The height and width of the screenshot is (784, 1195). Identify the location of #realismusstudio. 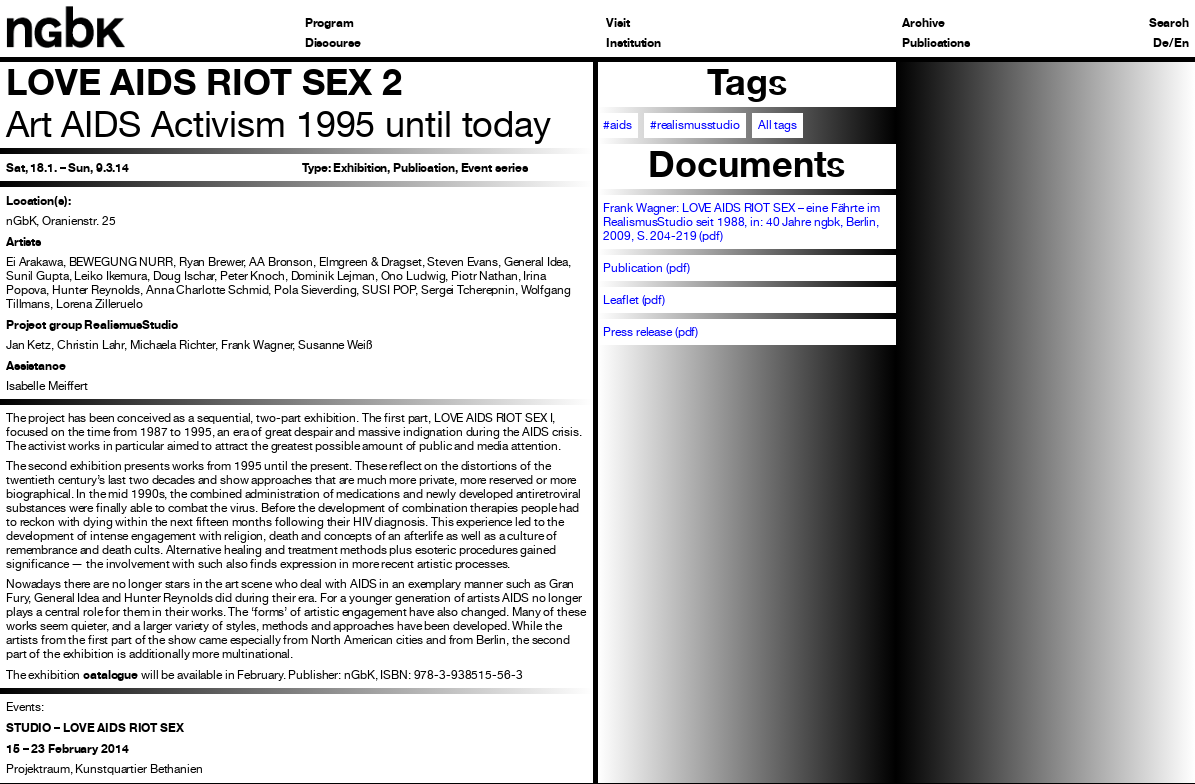
(695, 125).